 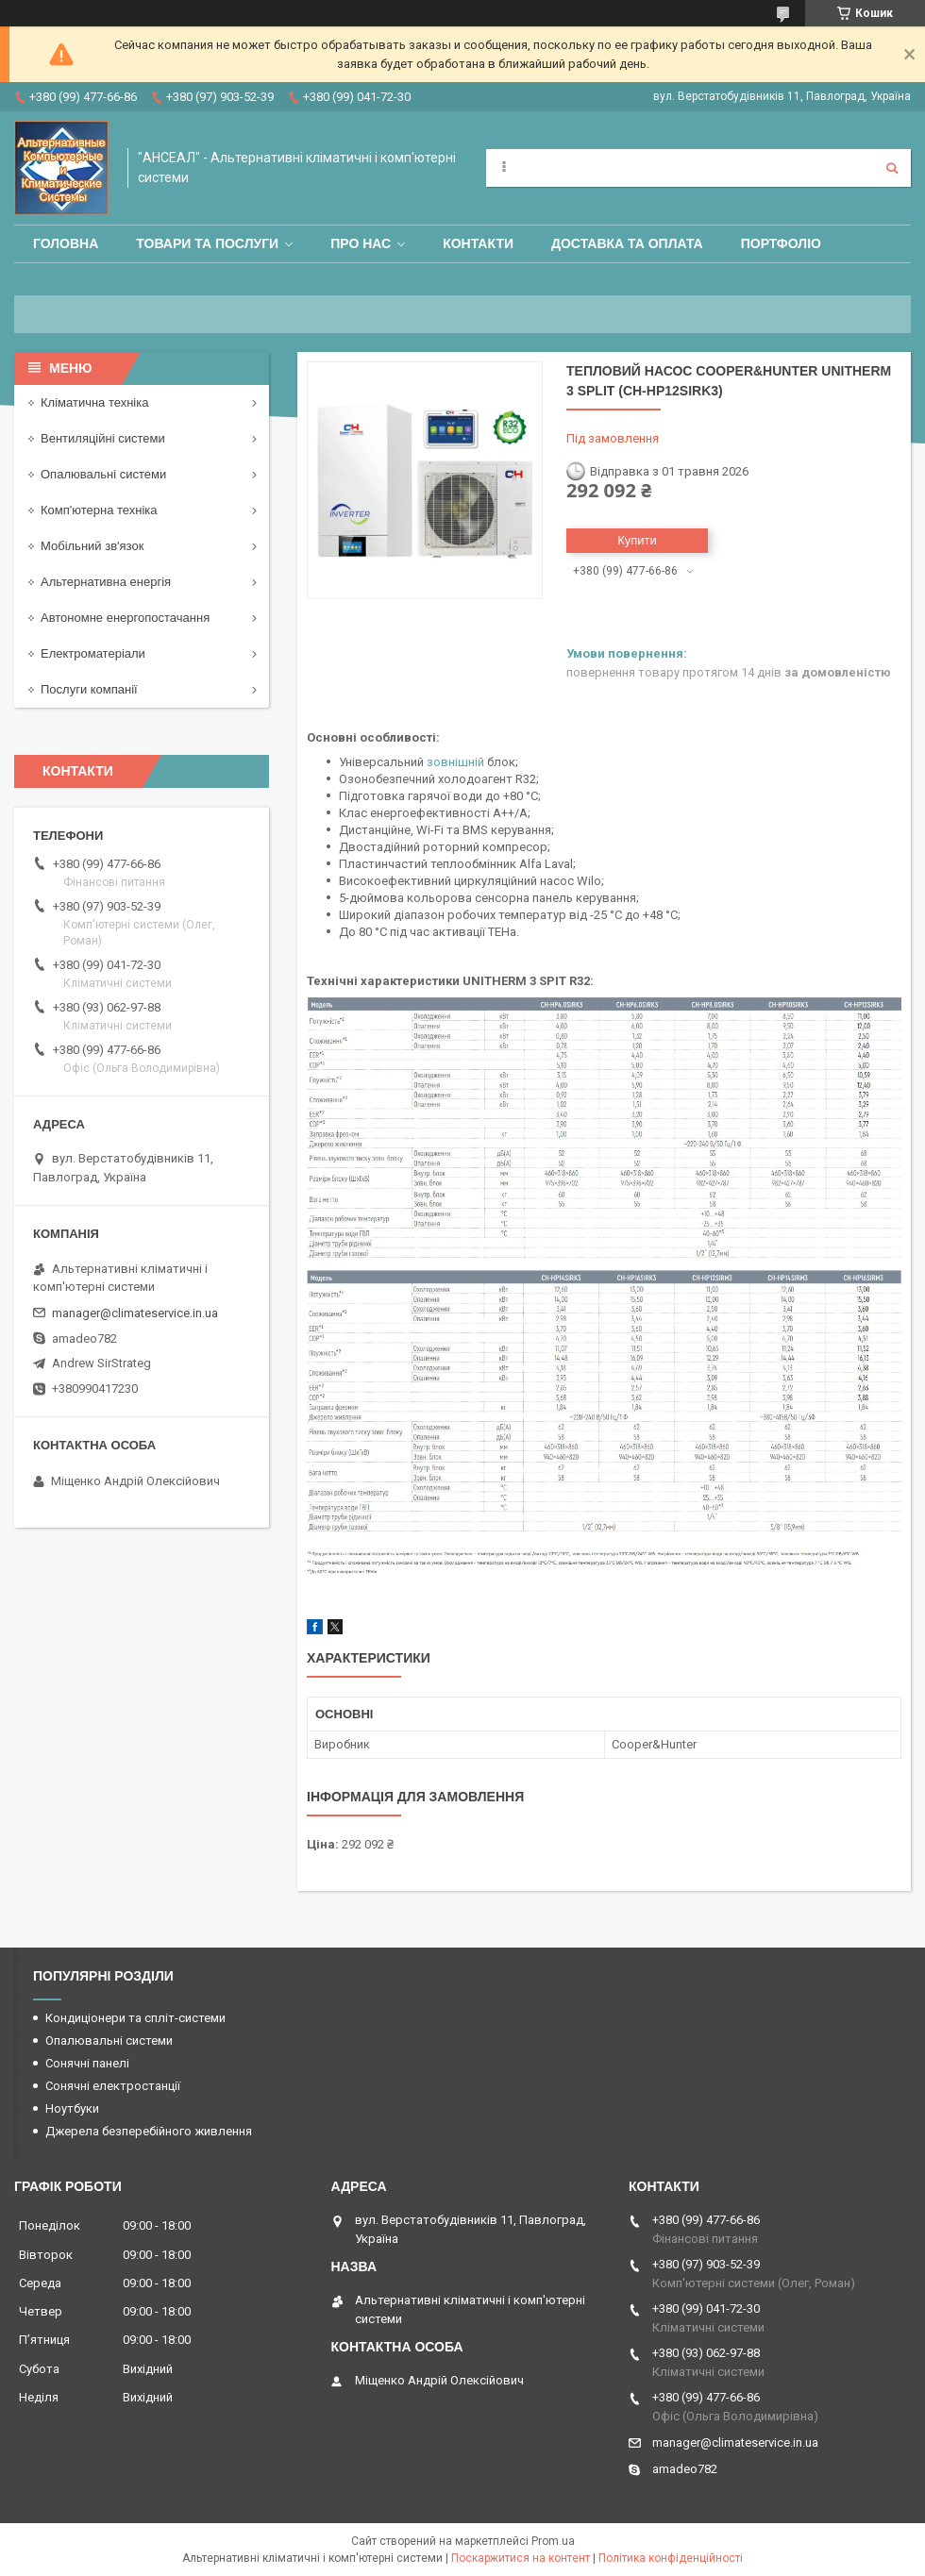 What do you see at coordinates (455, 762) in the screenshot?
I see `зовнішній` at bounding box center [455, 762].